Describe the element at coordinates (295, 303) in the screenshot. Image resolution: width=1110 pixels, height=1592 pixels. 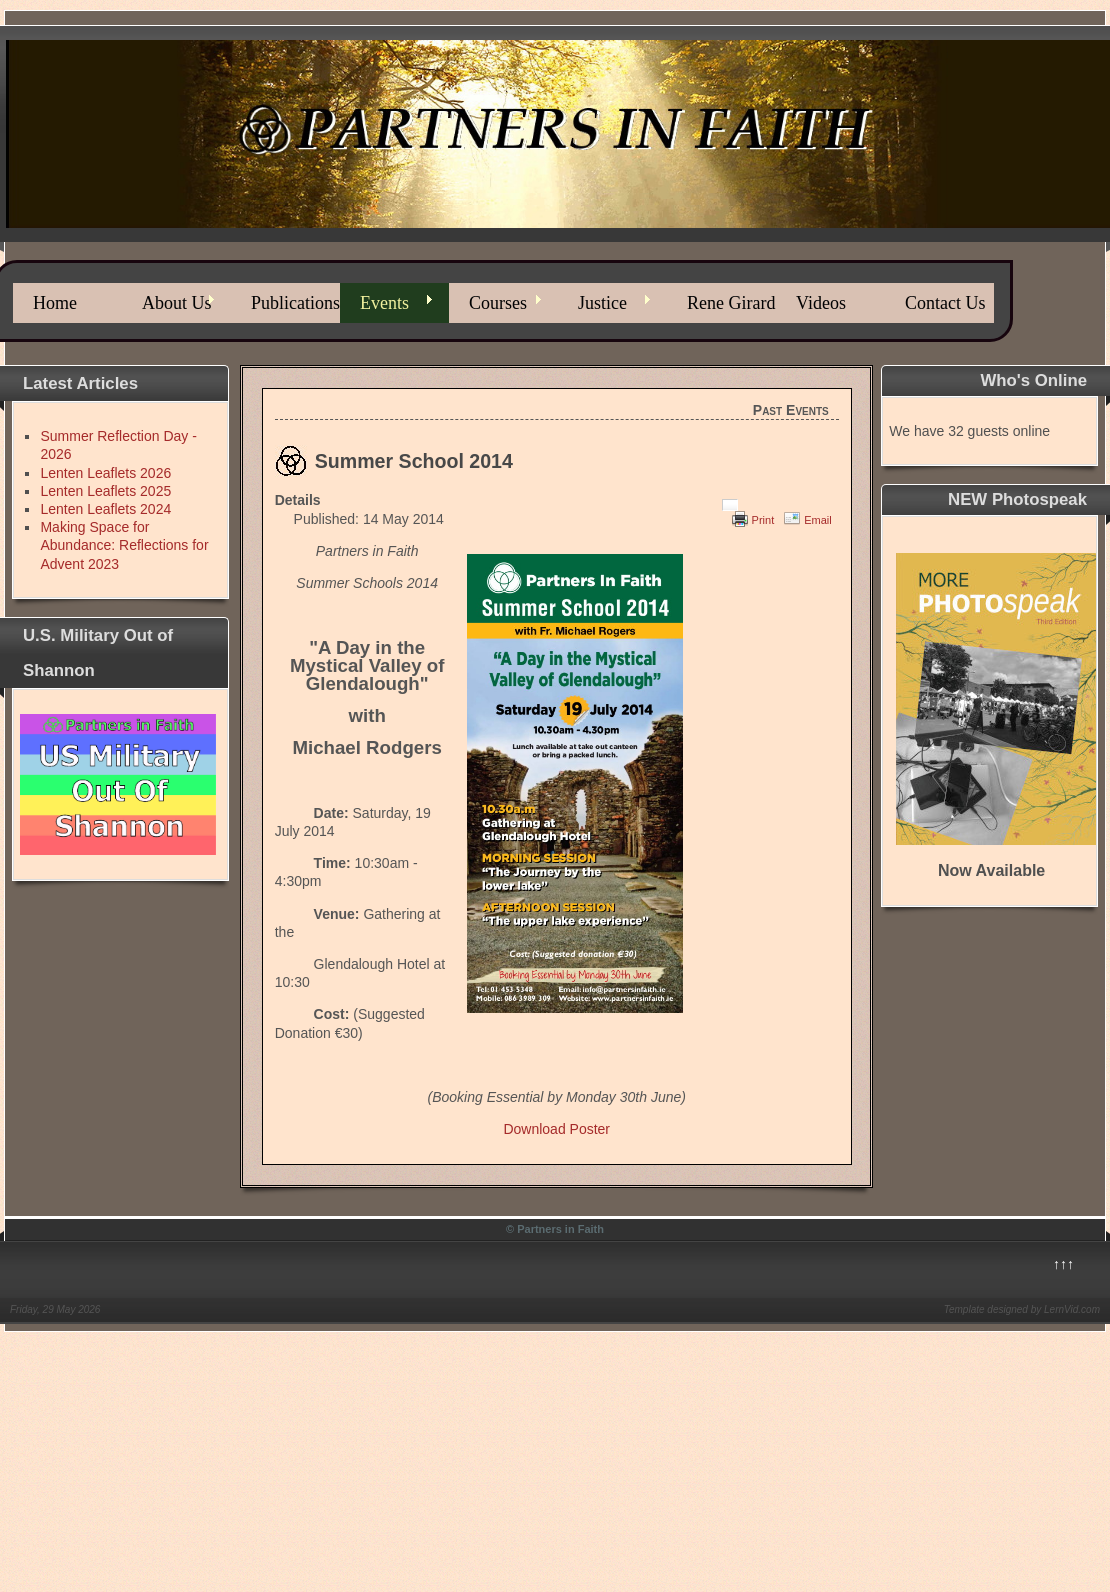
I see `Publications` at that location.